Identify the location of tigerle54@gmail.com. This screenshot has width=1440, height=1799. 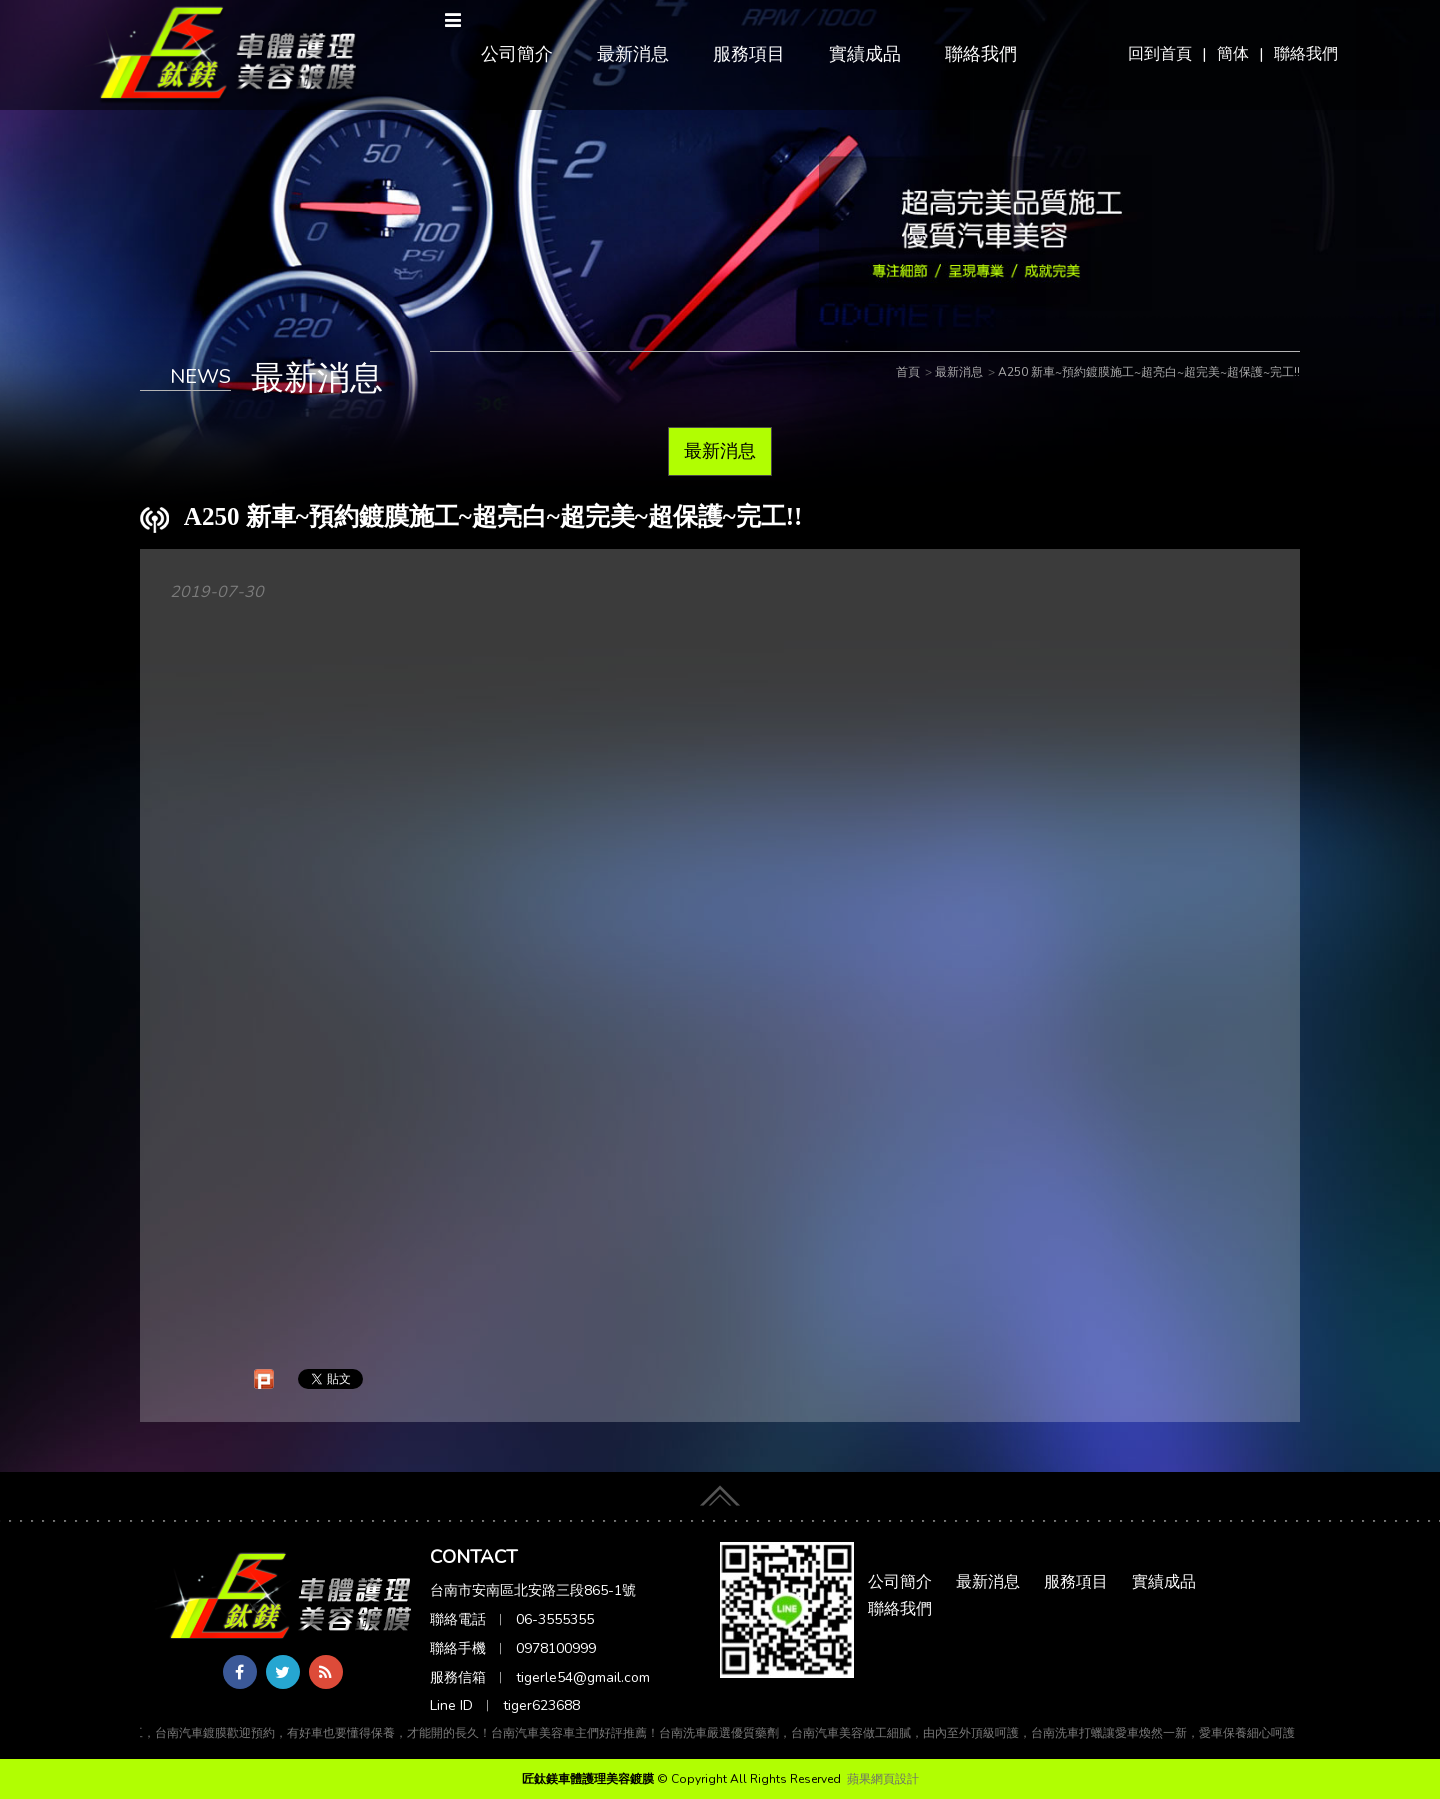
(583, 1677).